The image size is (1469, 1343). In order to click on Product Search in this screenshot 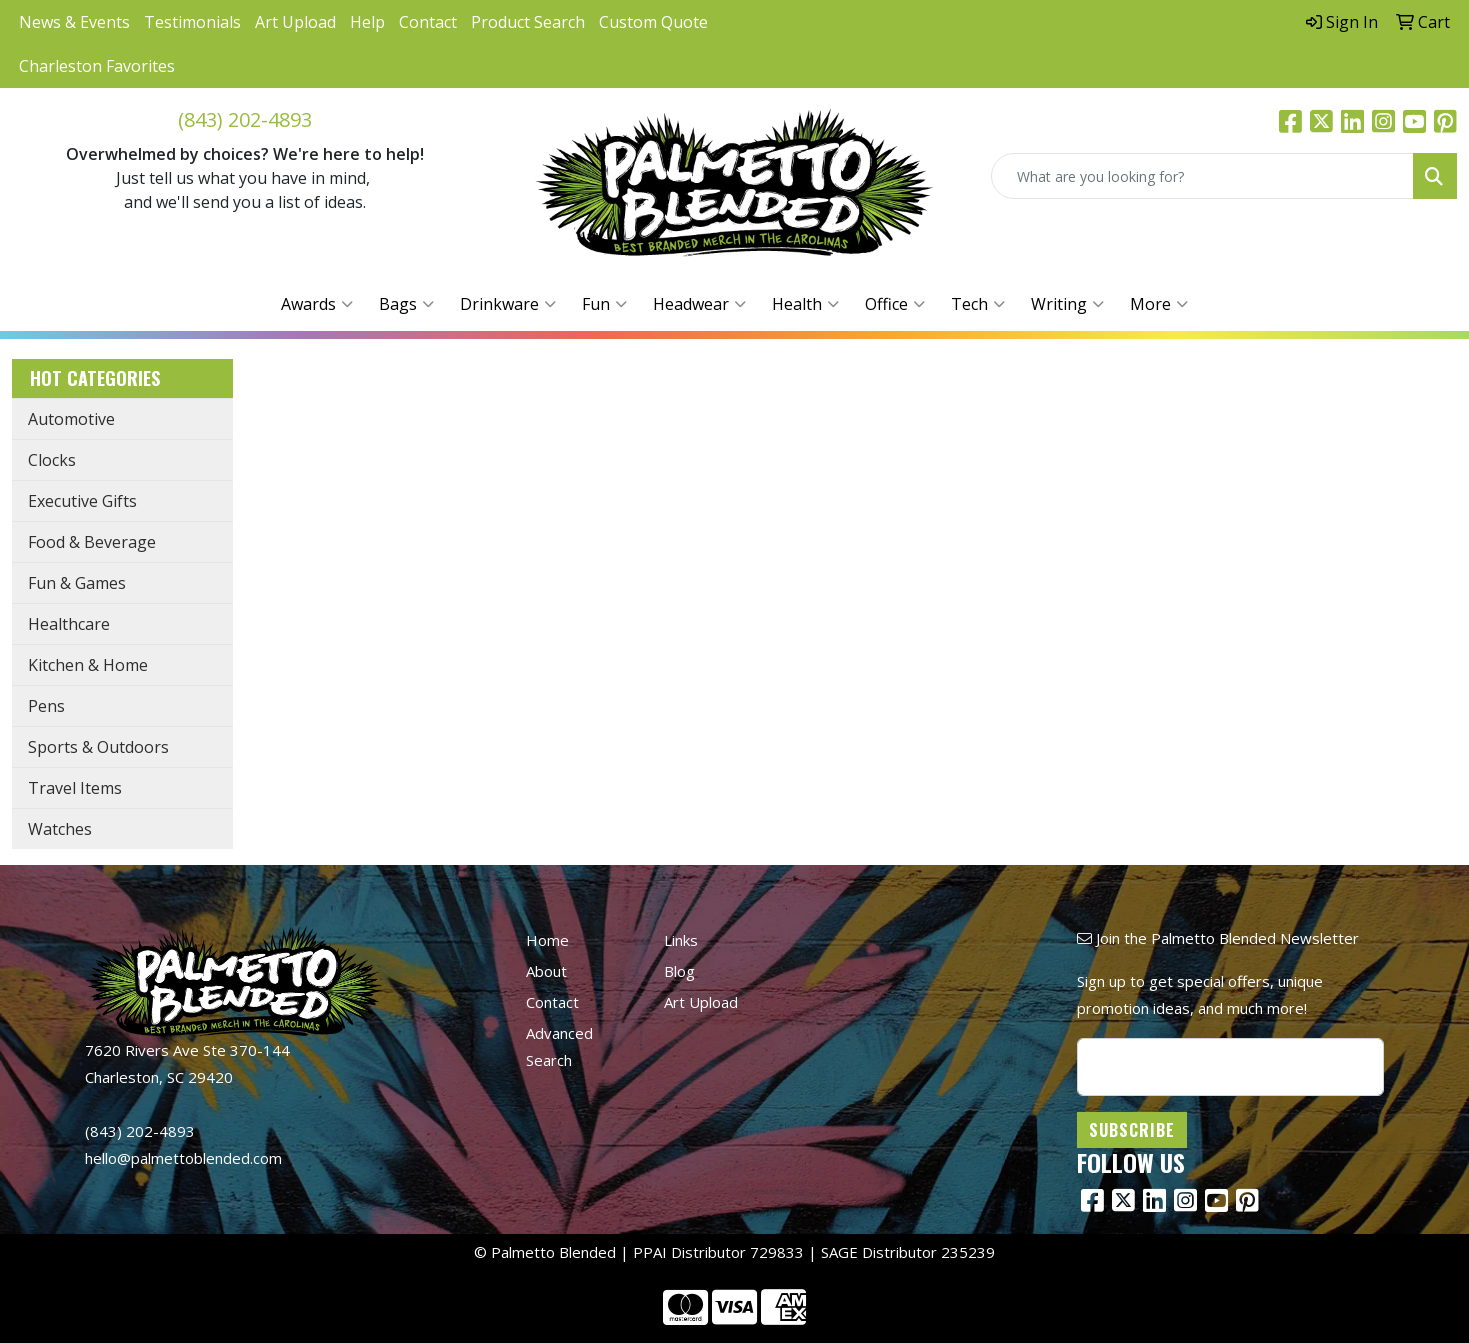, I will do `click(528, 22)`.